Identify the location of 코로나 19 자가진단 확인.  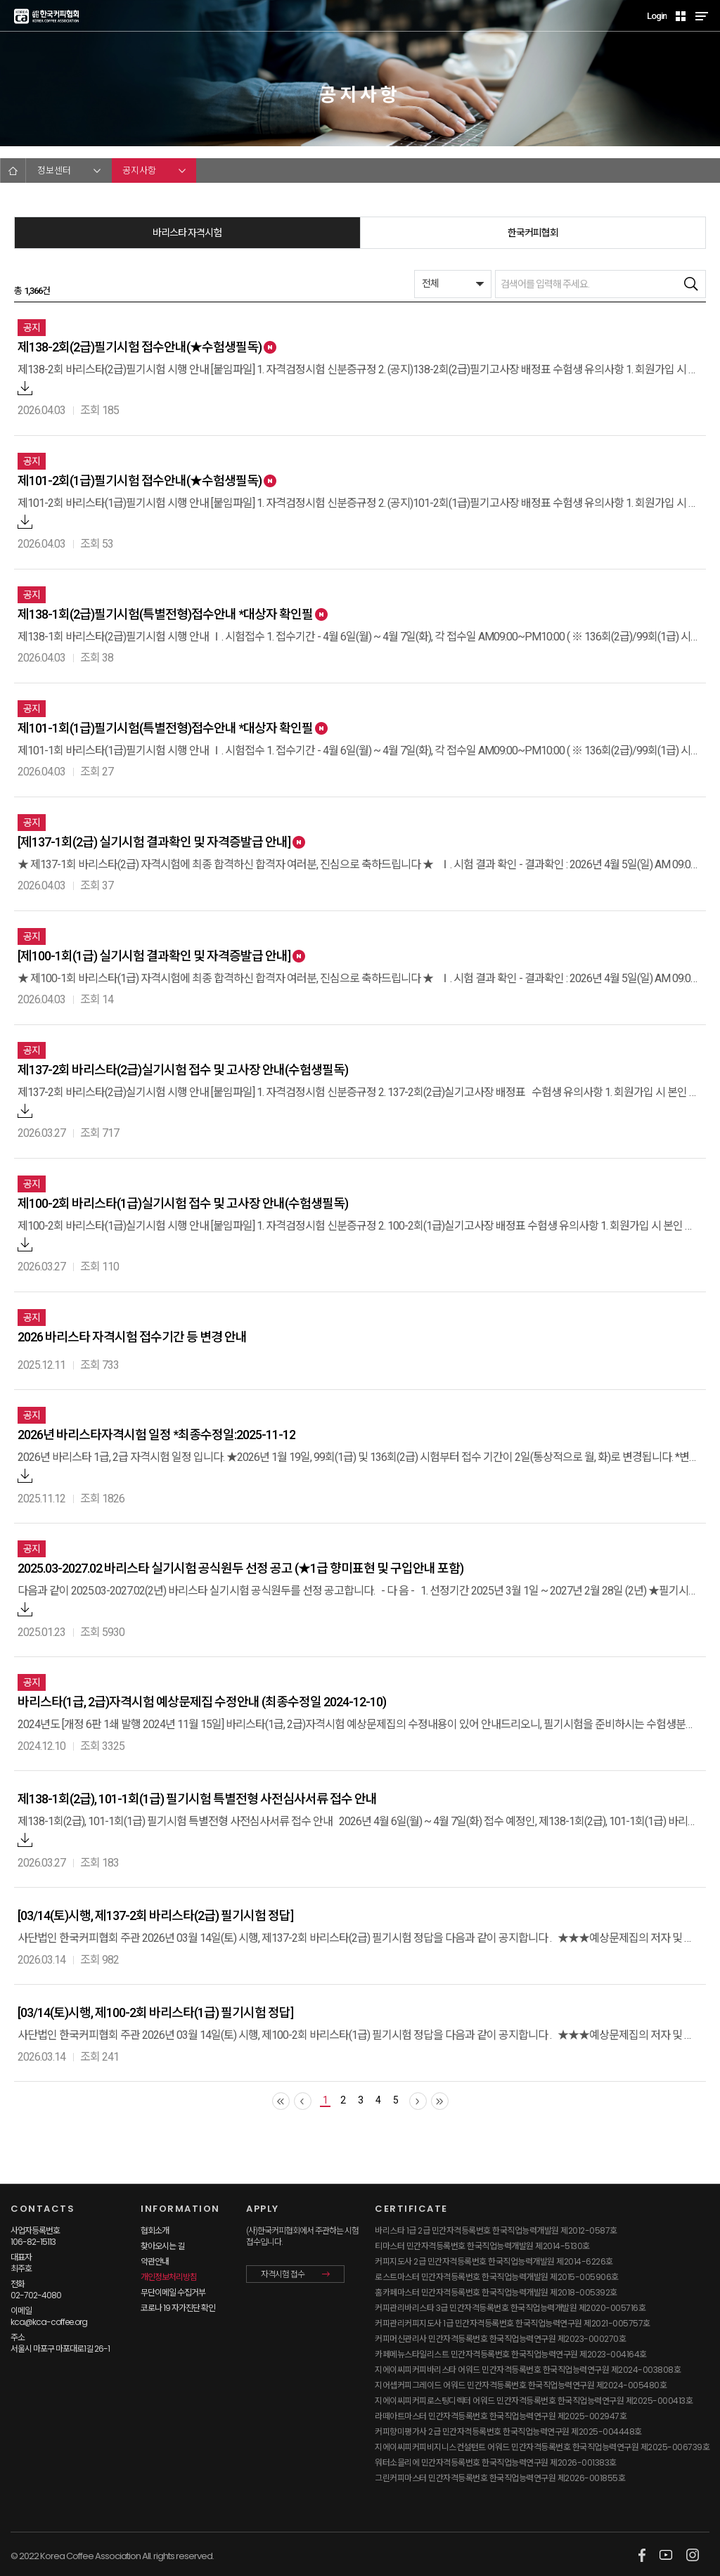
(178, 2308).